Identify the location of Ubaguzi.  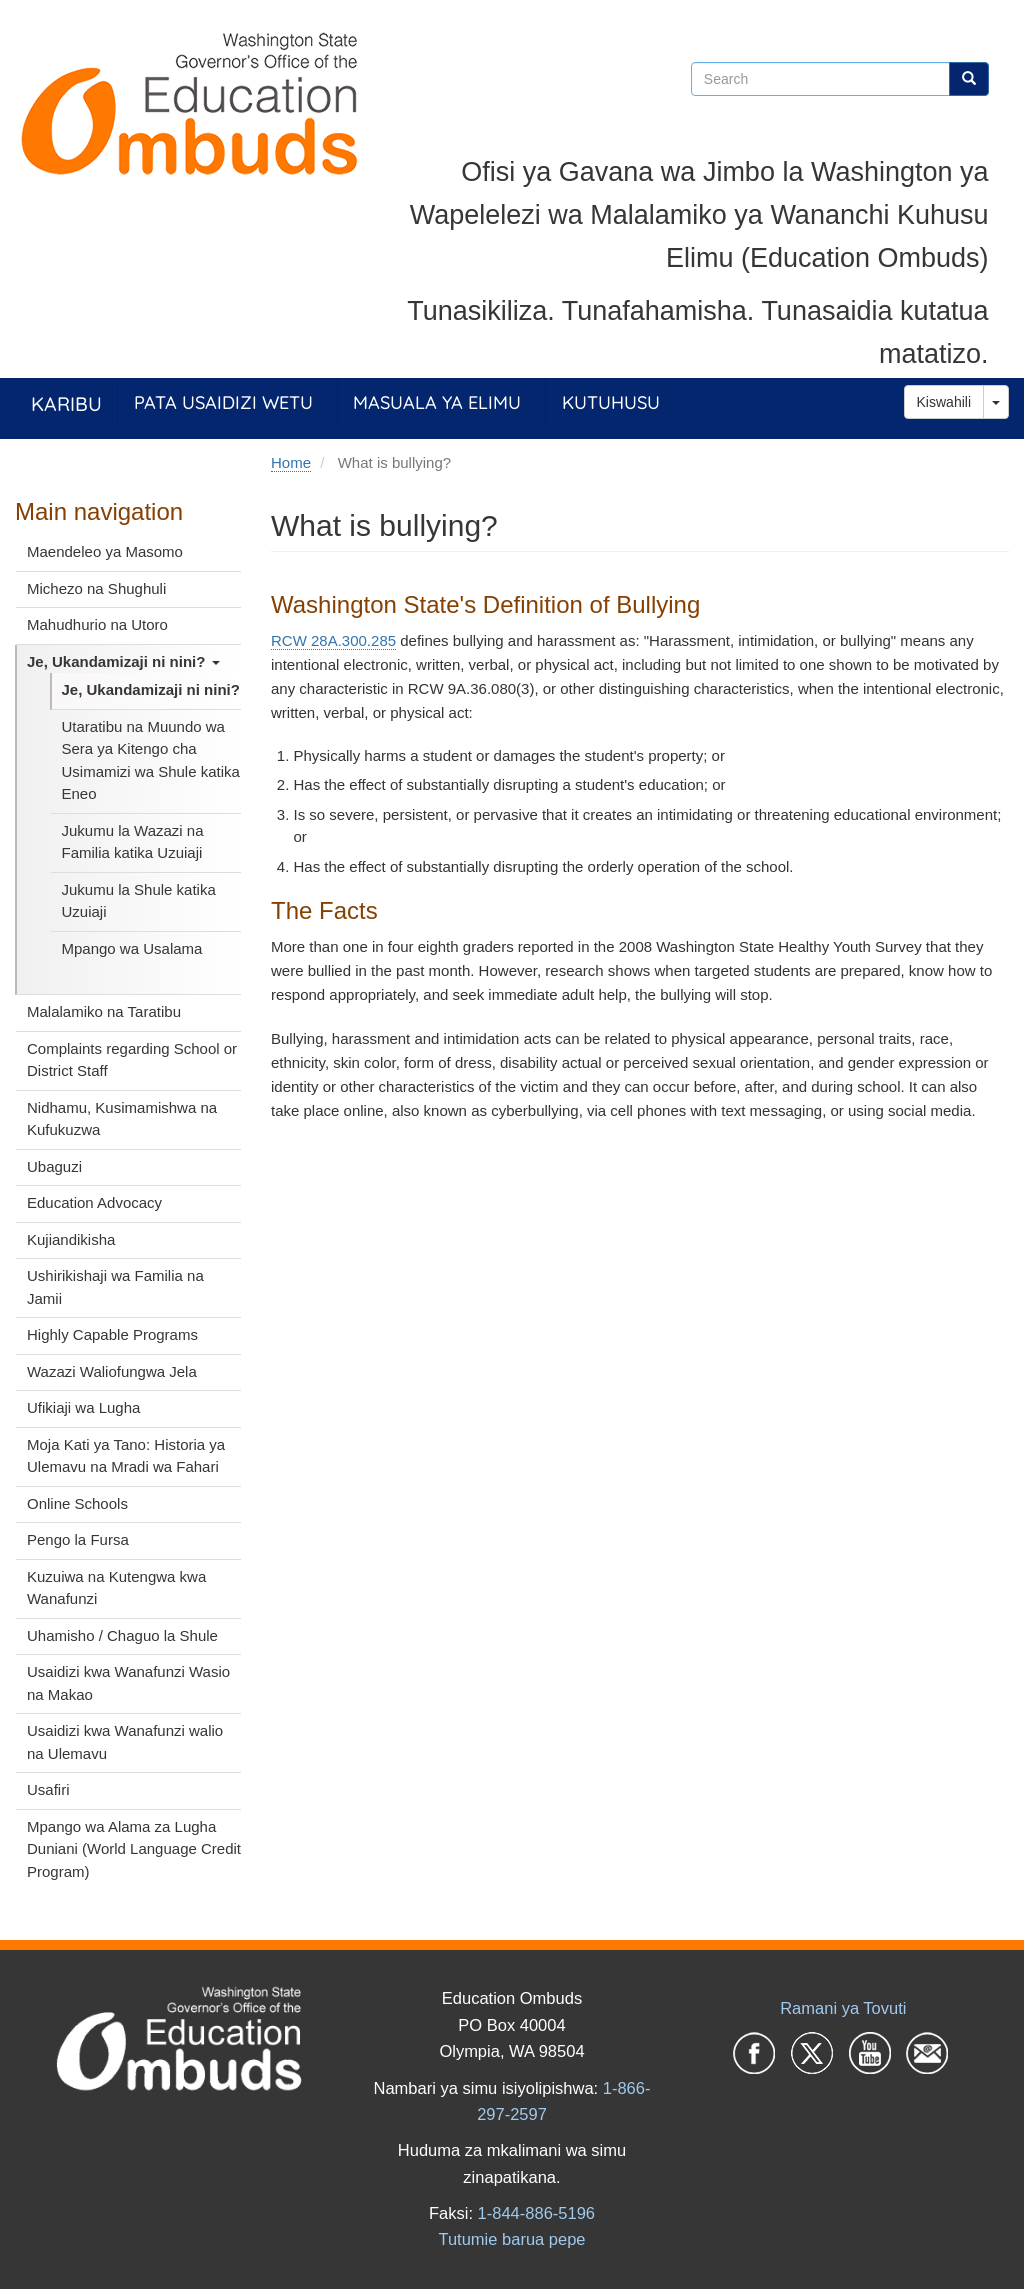
(54, 1166).